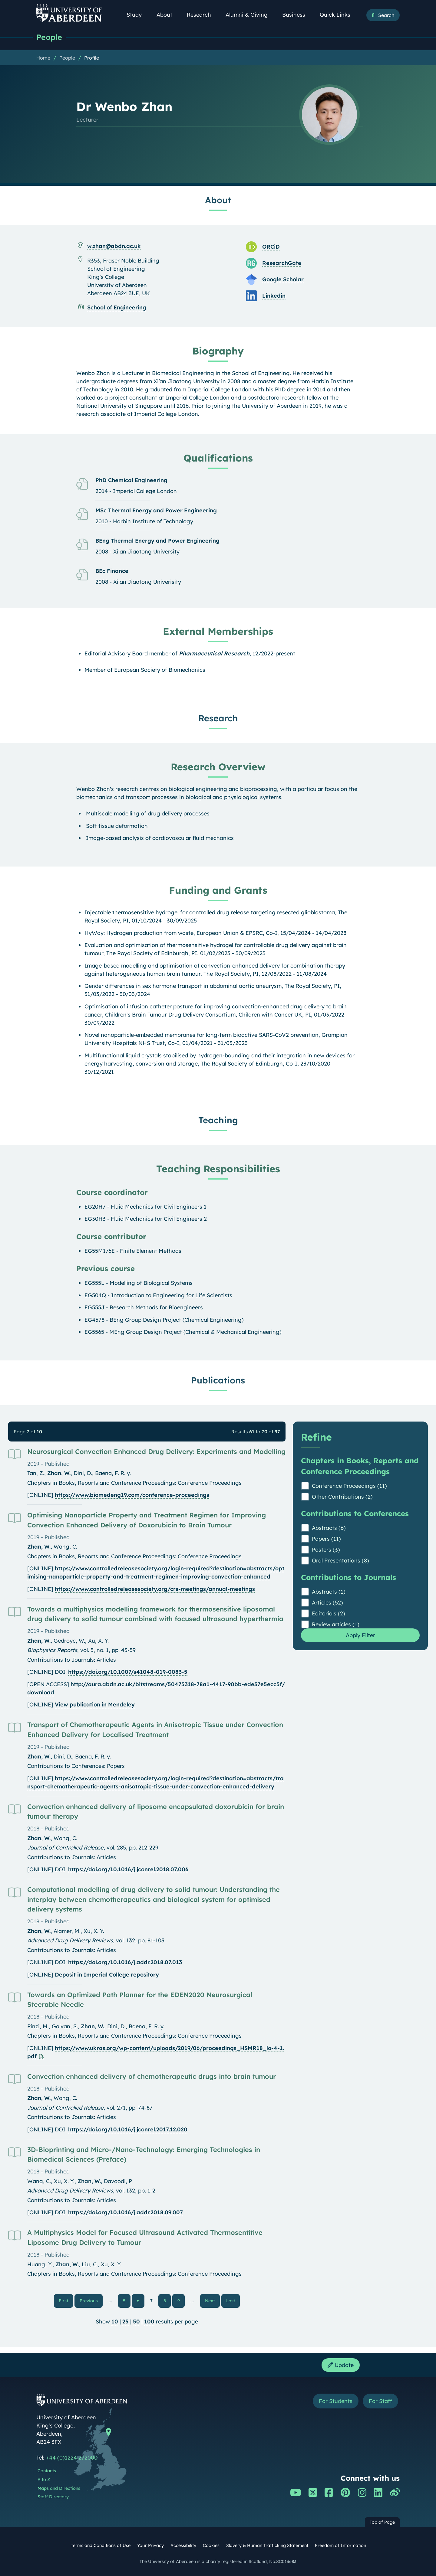  Describe the element at coordinates (274, 295) in the screenshot. I see `Linkedin` at that location.